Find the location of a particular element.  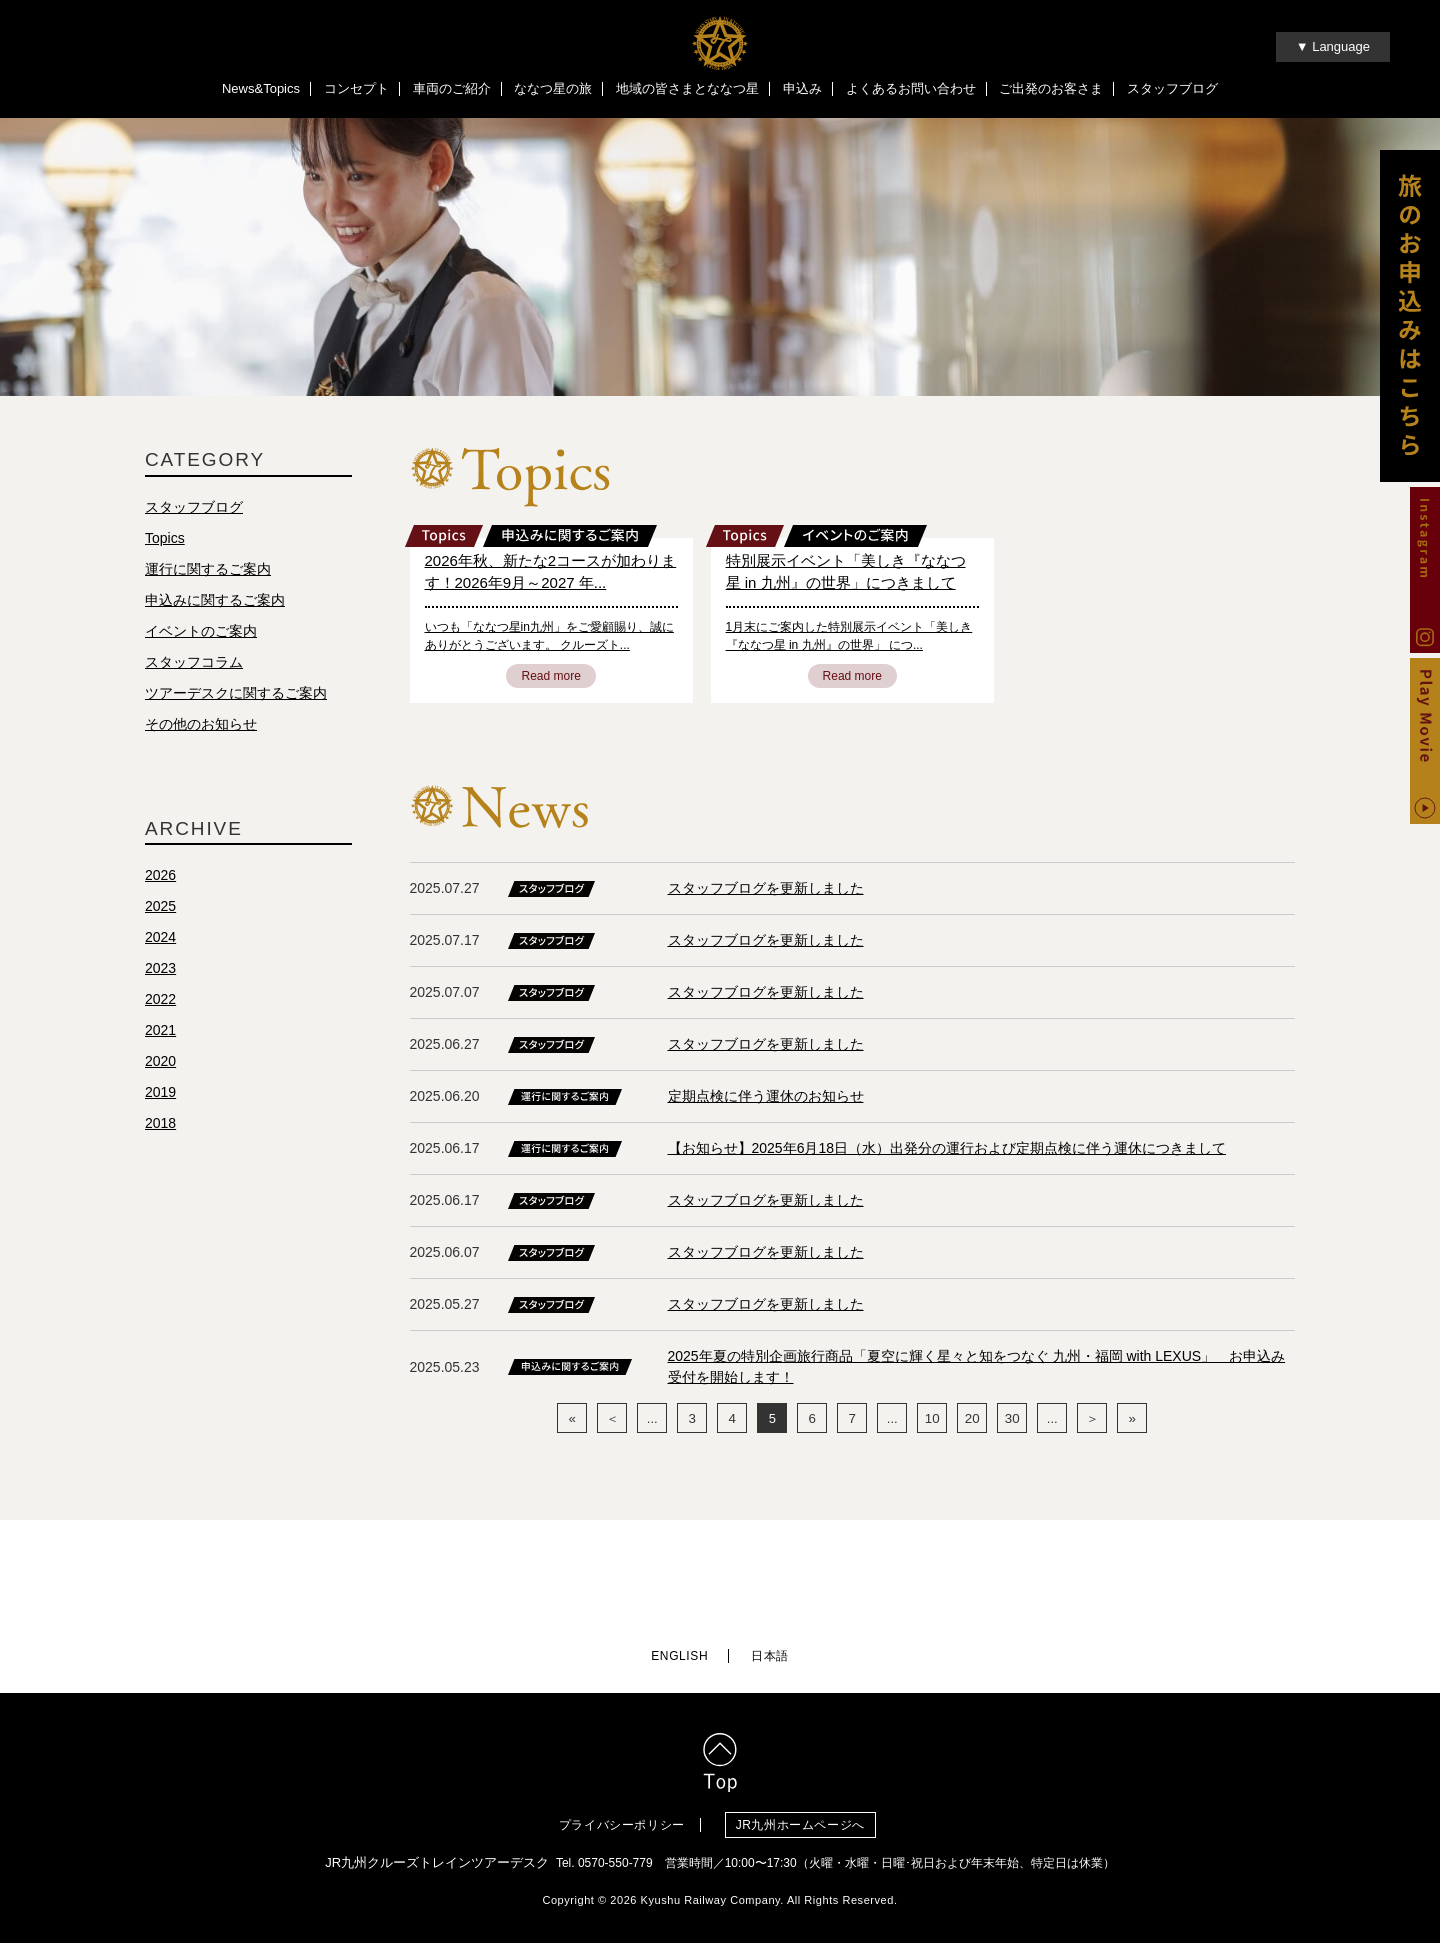

▼ Language is located at coordinates (1333, 46).